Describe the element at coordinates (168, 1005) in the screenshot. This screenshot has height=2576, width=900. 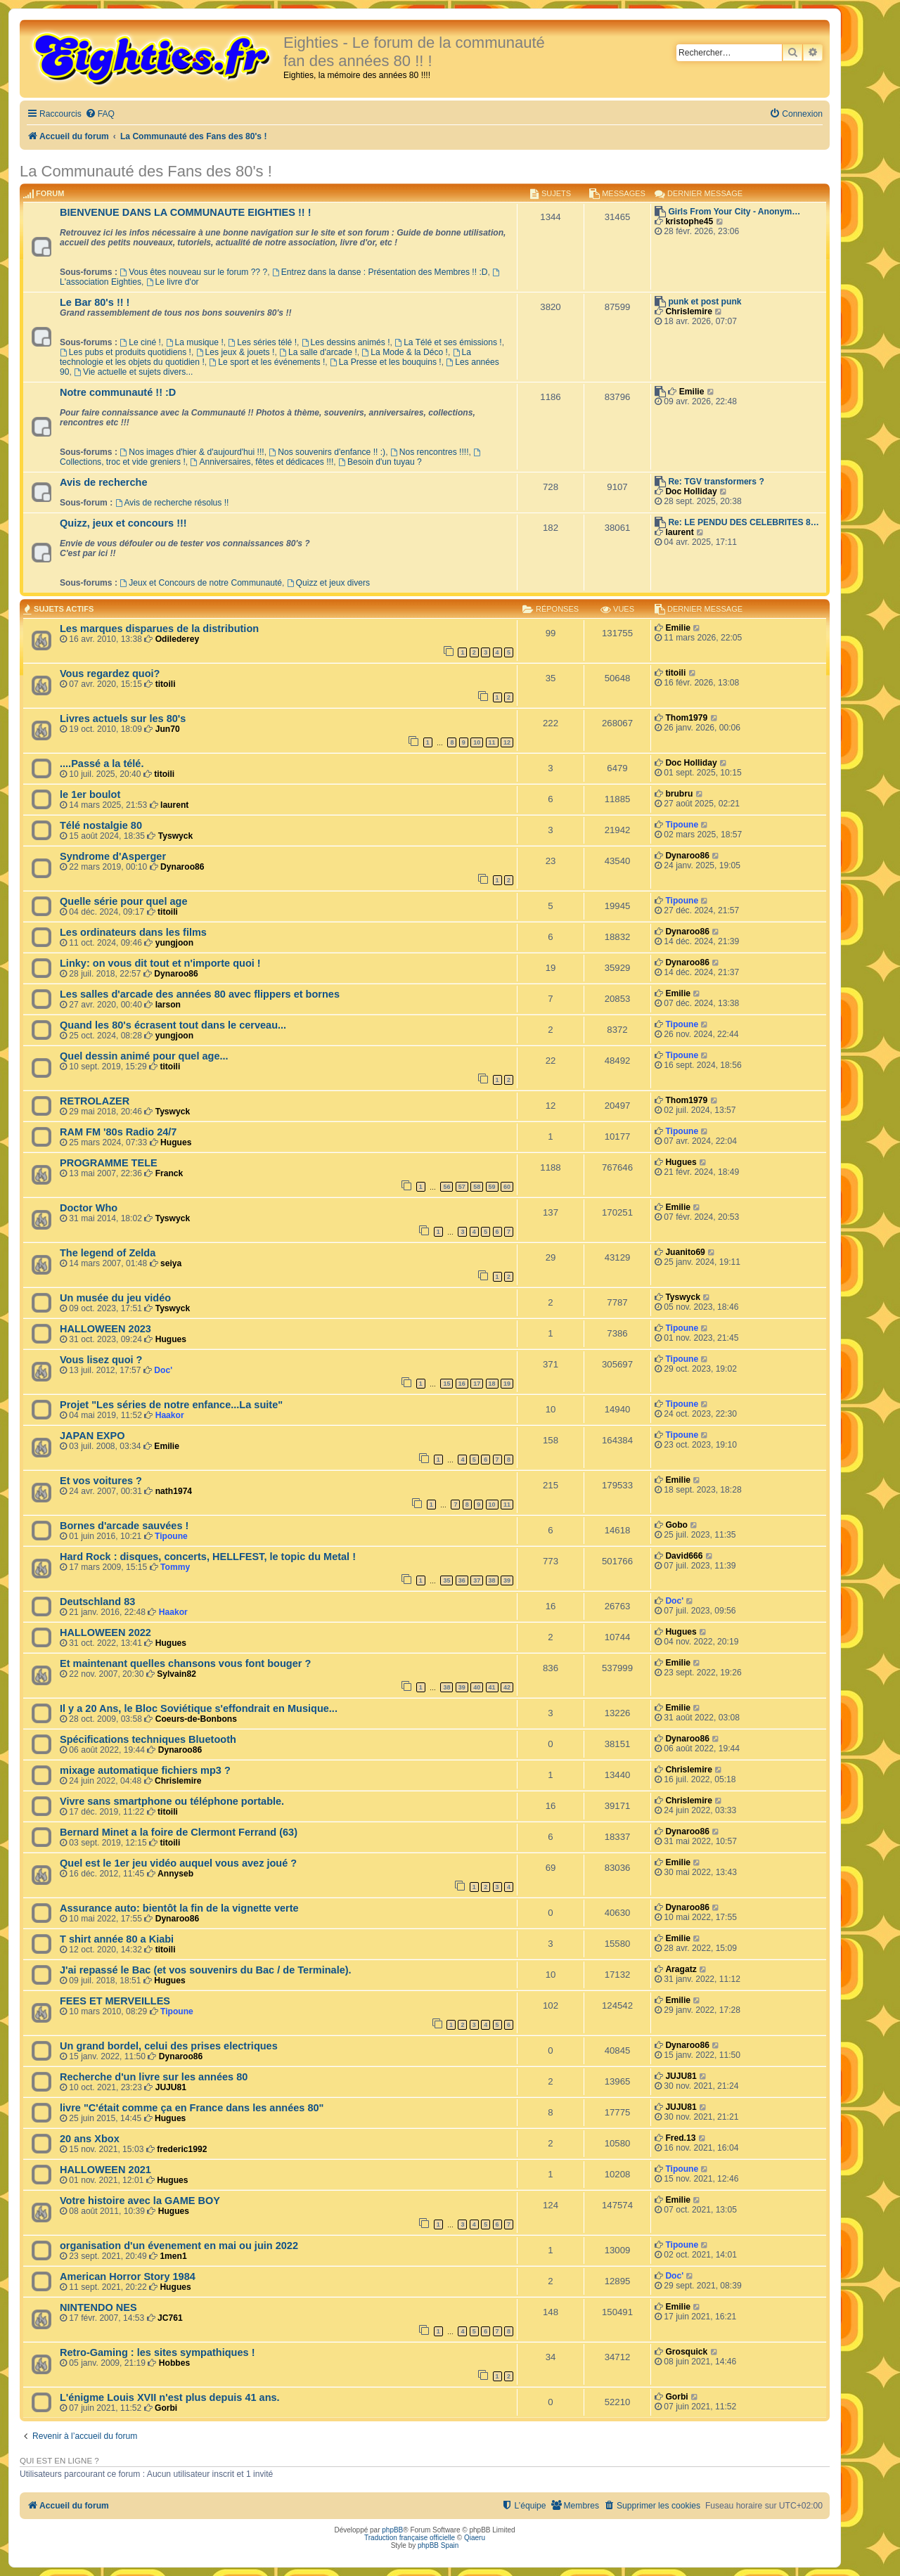
I see `larson` at that location.